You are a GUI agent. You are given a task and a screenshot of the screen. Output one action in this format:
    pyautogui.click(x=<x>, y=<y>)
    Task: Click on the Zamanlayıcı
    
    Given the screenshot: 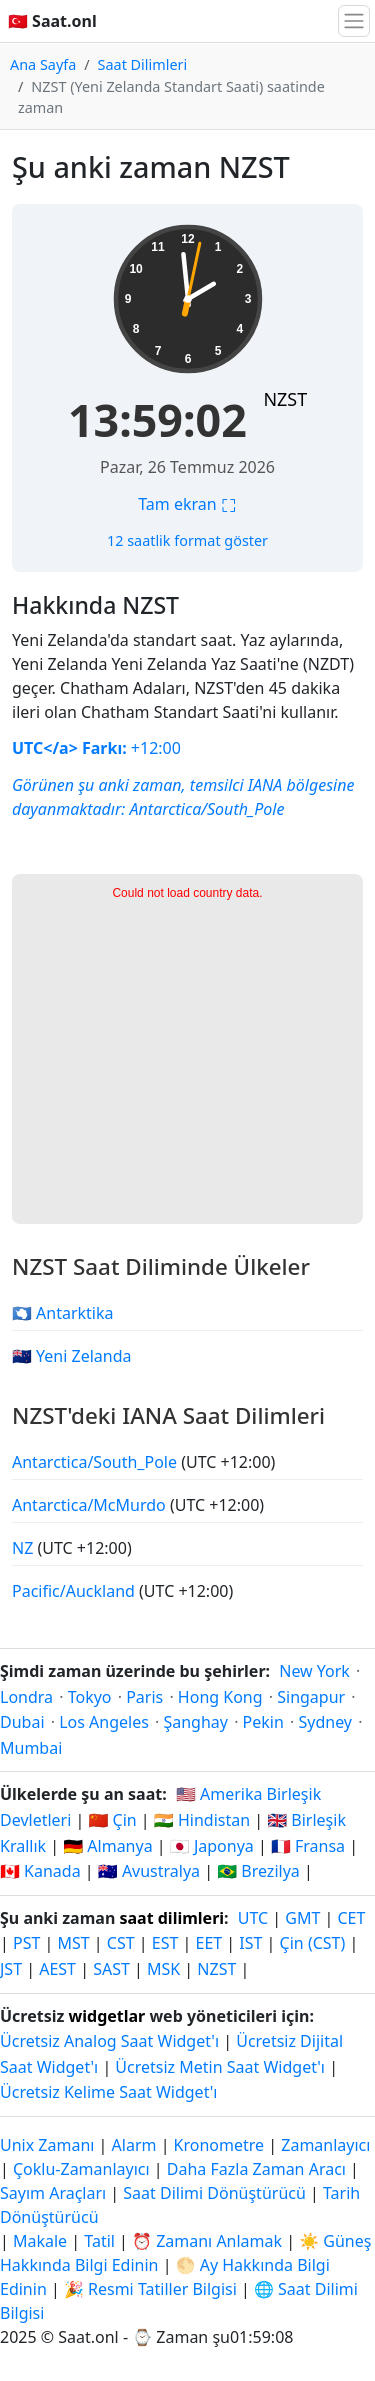 What is the action you would take?
    pyautogui.click(x=325, y=2145)
    